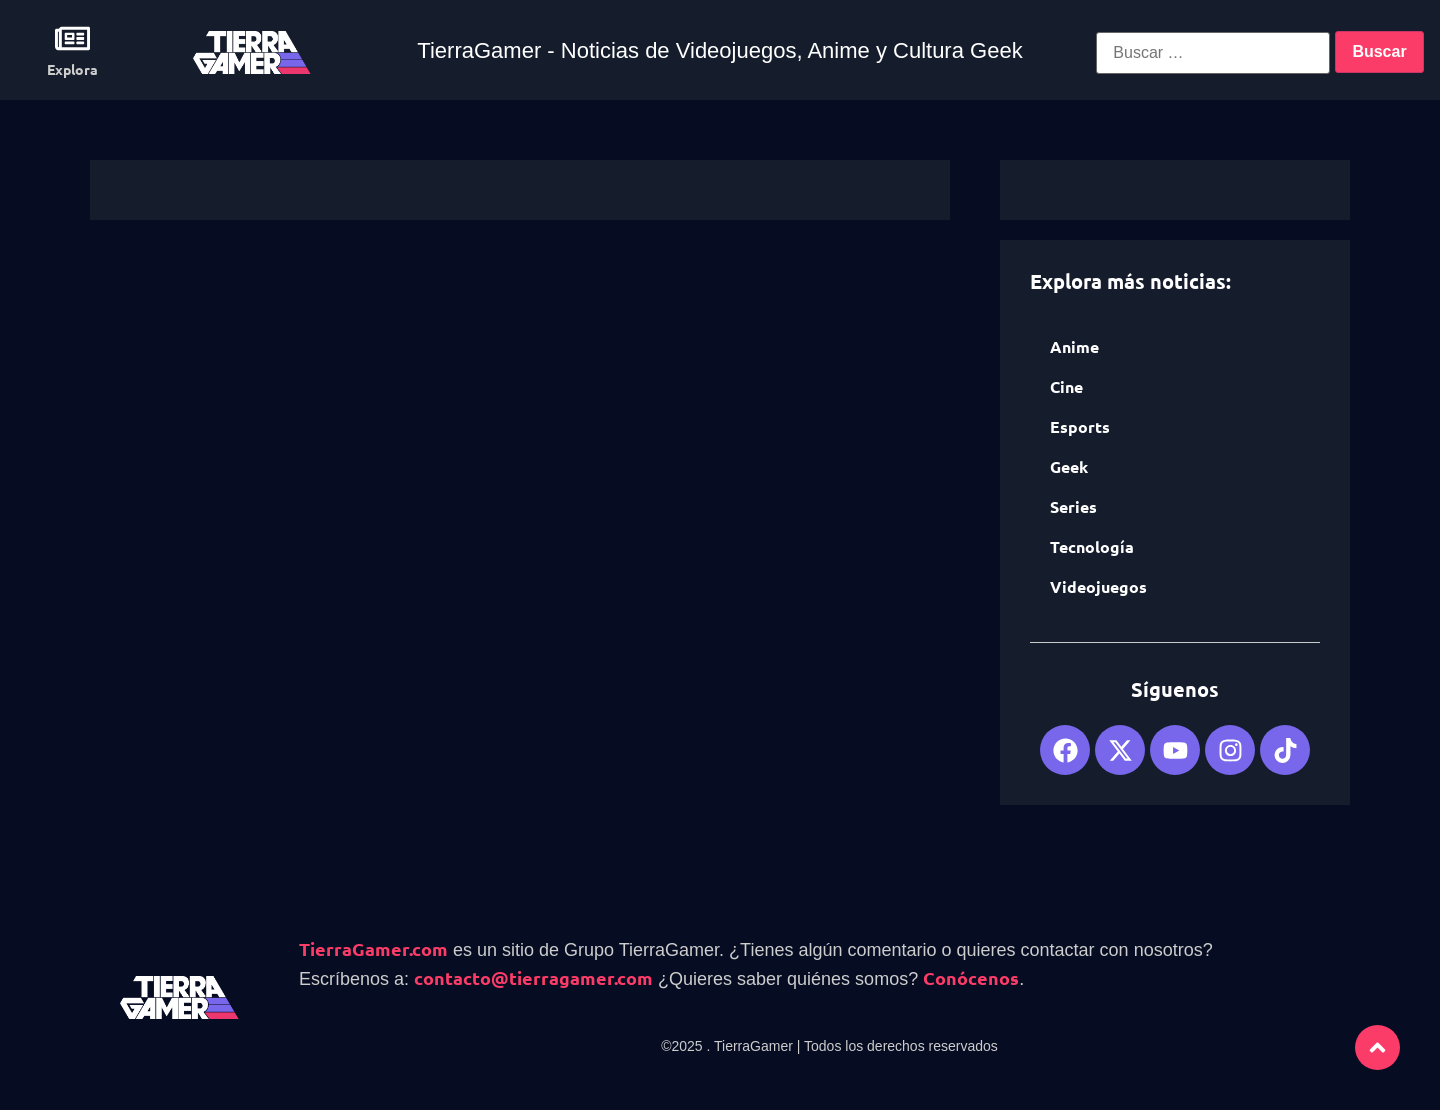 This screenshot has width=1440, height=1110. What do you see at coordinates (1074, 346) in the screenshot?
I see `Anime` at bounding box center [1074, 346].